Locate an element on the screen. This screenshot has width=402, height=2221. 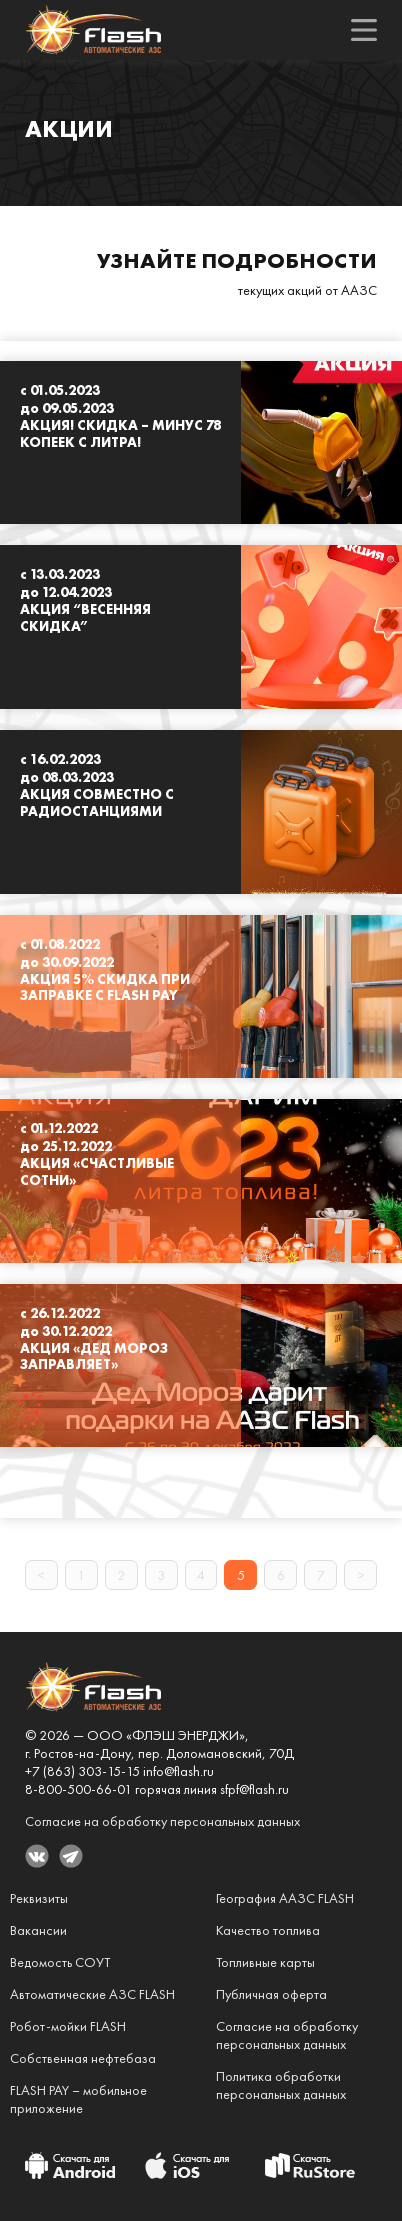
Вакансии is located at coordinates (38, 1930).